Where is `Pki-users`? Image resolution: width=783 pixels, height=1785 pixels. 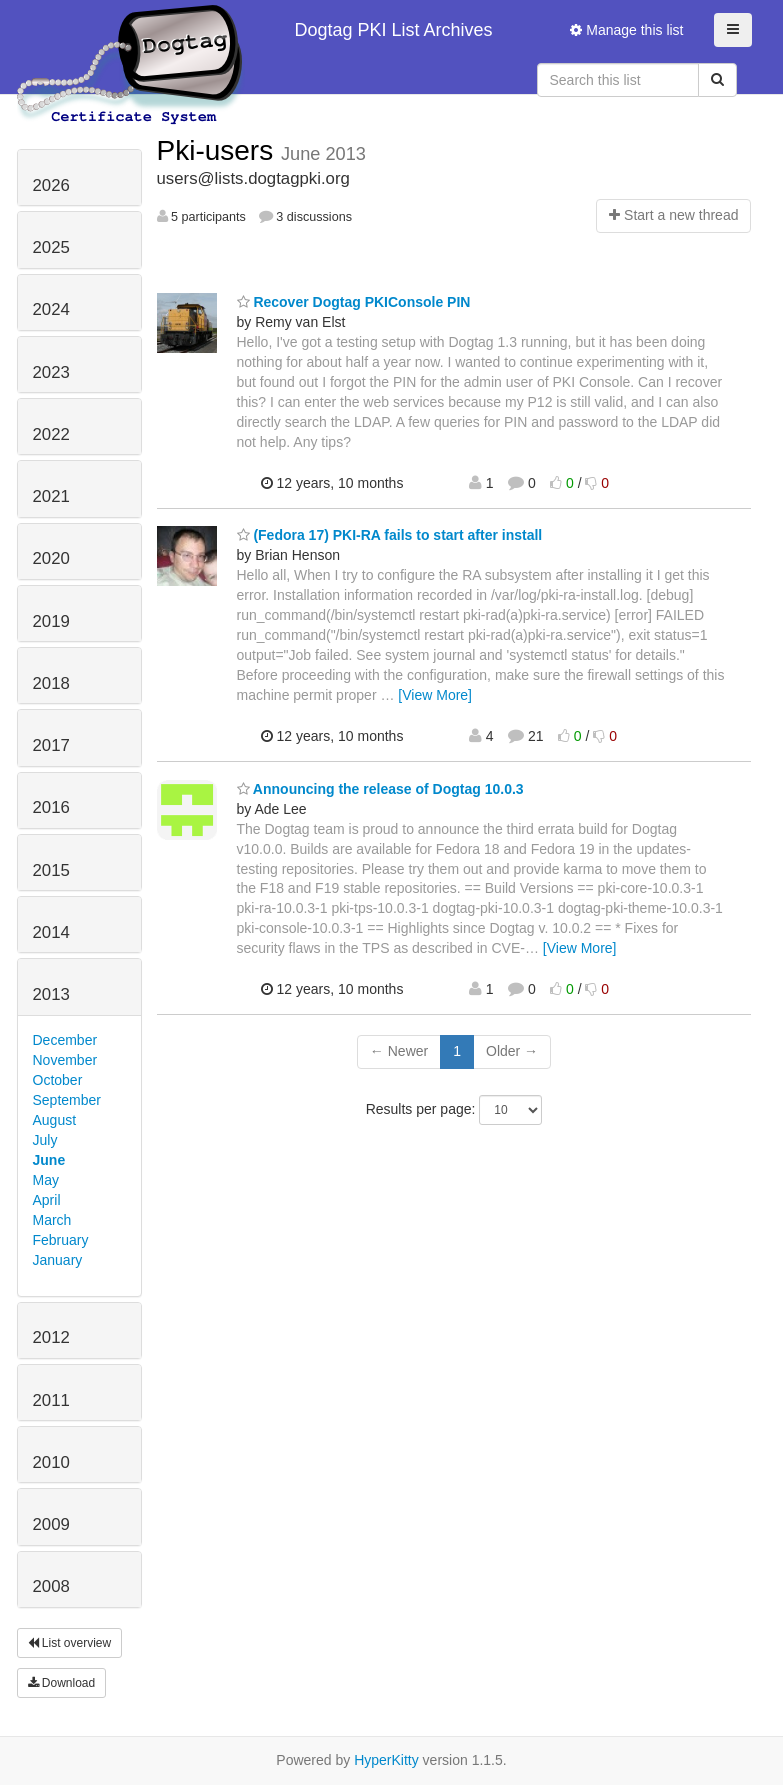
Pki-users is located at coordinates (219, 150).